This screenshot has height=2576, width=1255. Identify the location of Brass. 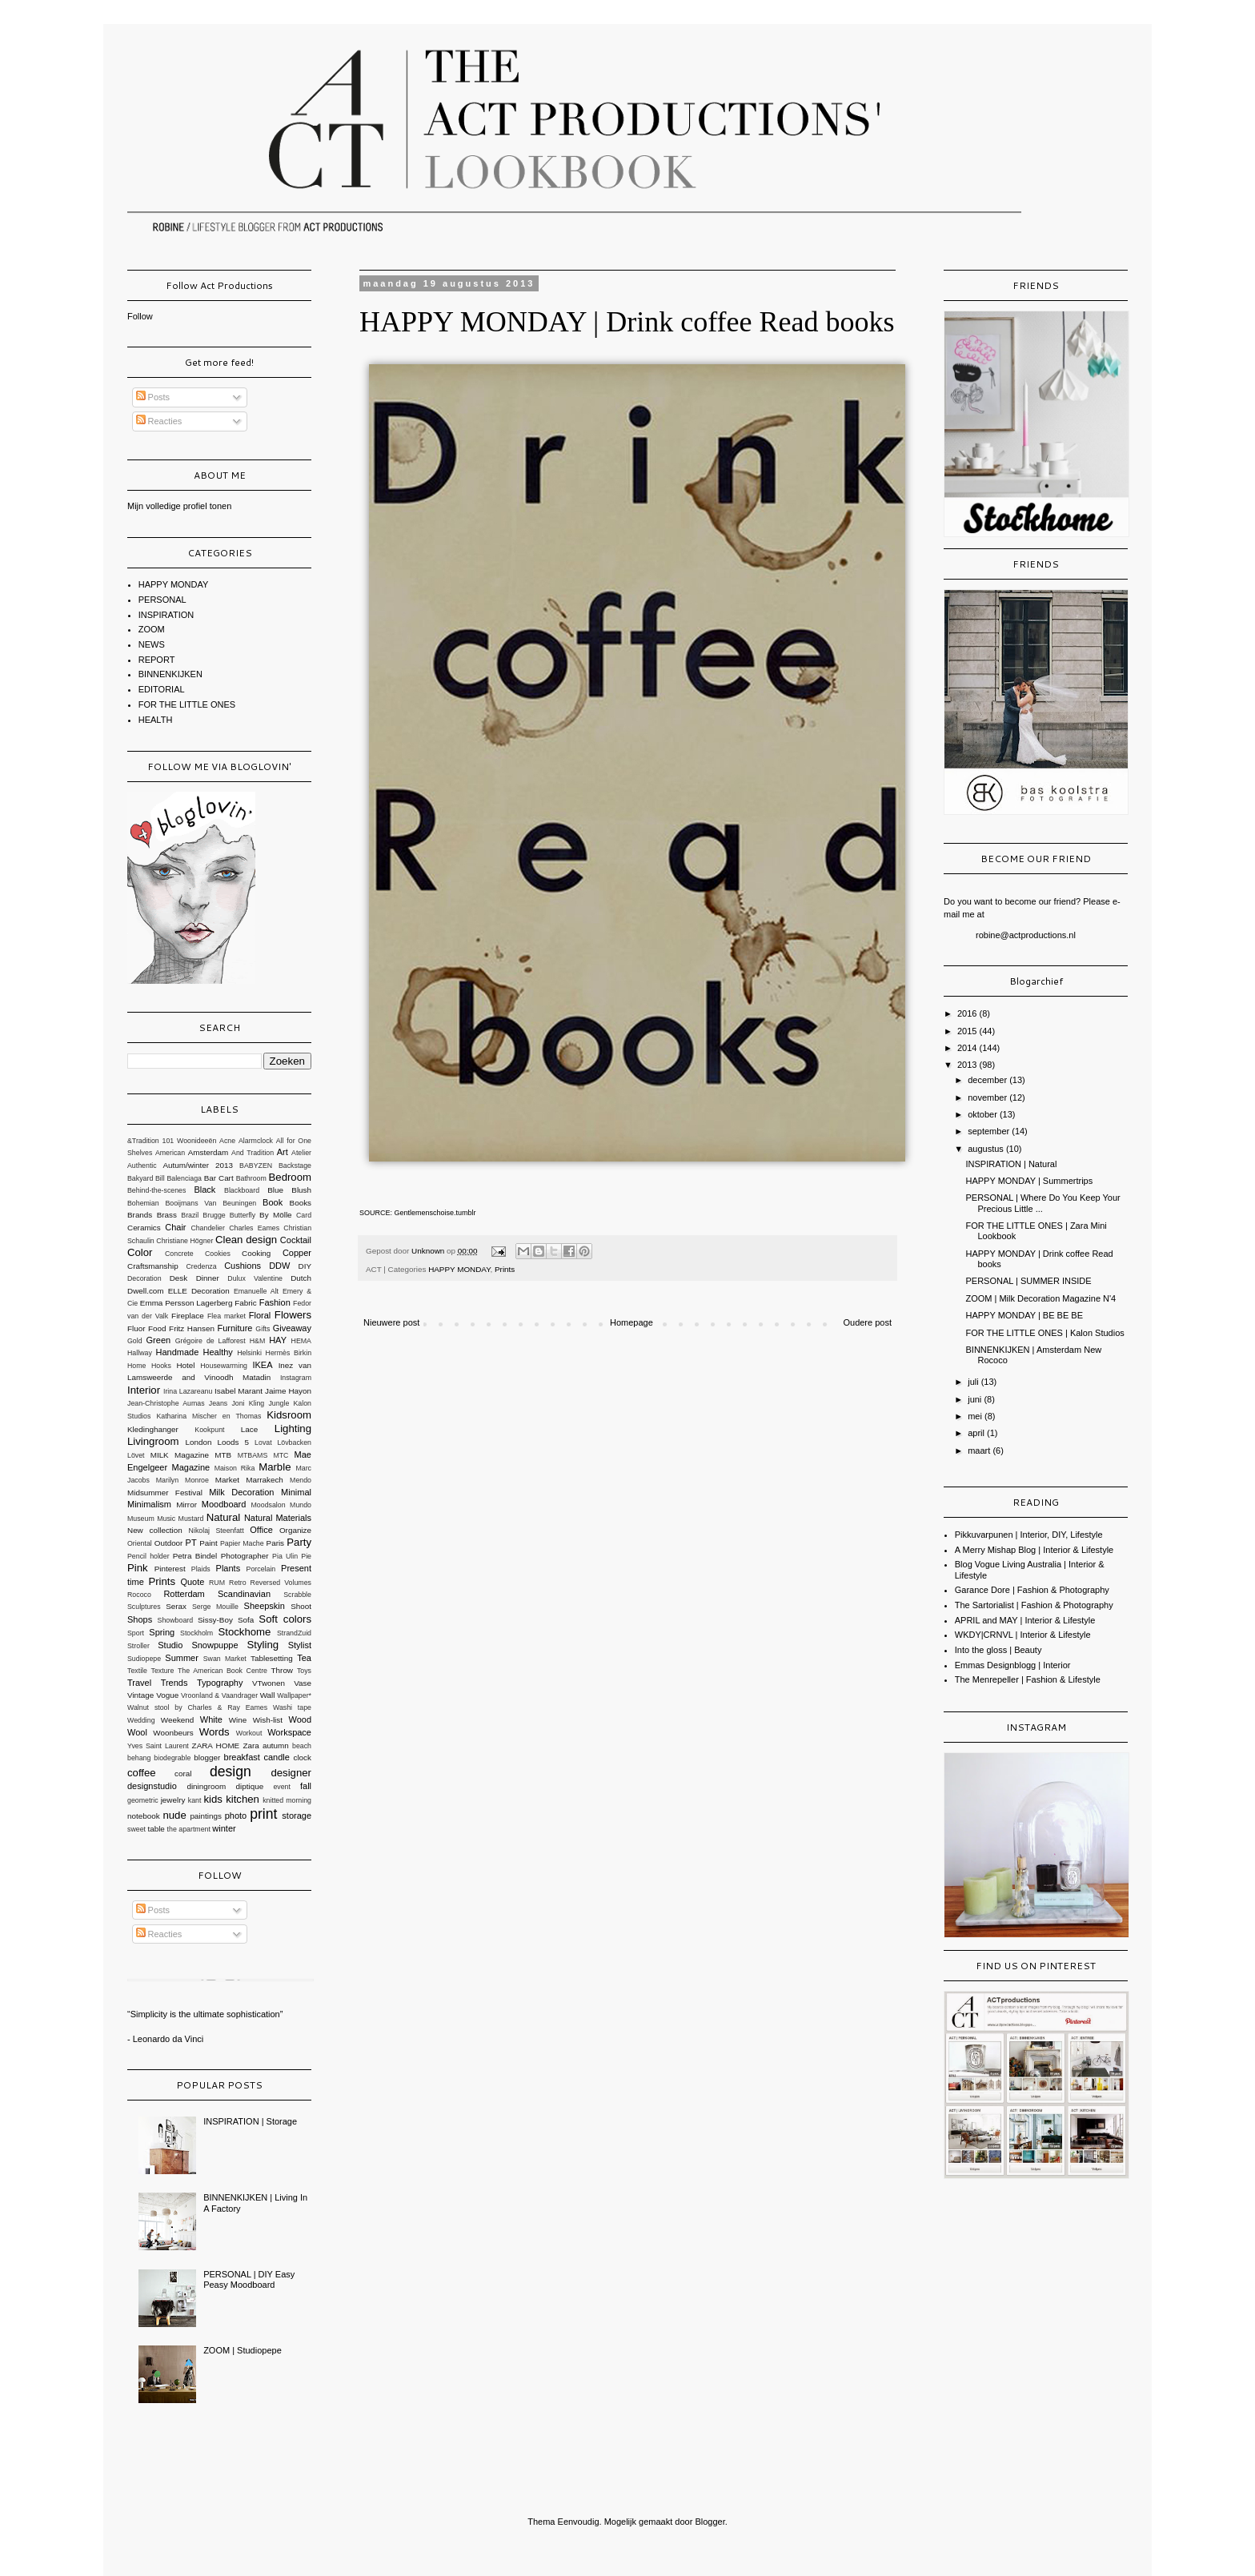
(167, 1214).